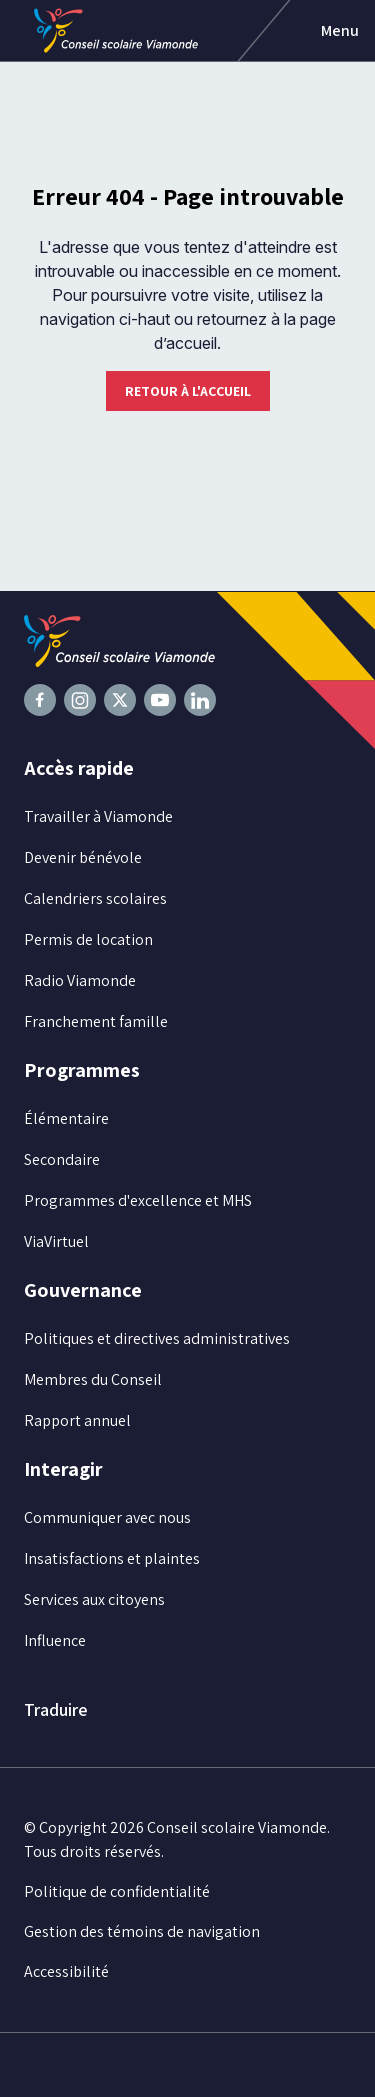 This screenshot has height=2097, width=375. What do you see at coordinates (62, 1159) in the screenshot?
I see `Secondaire` at bounding box center [62, 1159].